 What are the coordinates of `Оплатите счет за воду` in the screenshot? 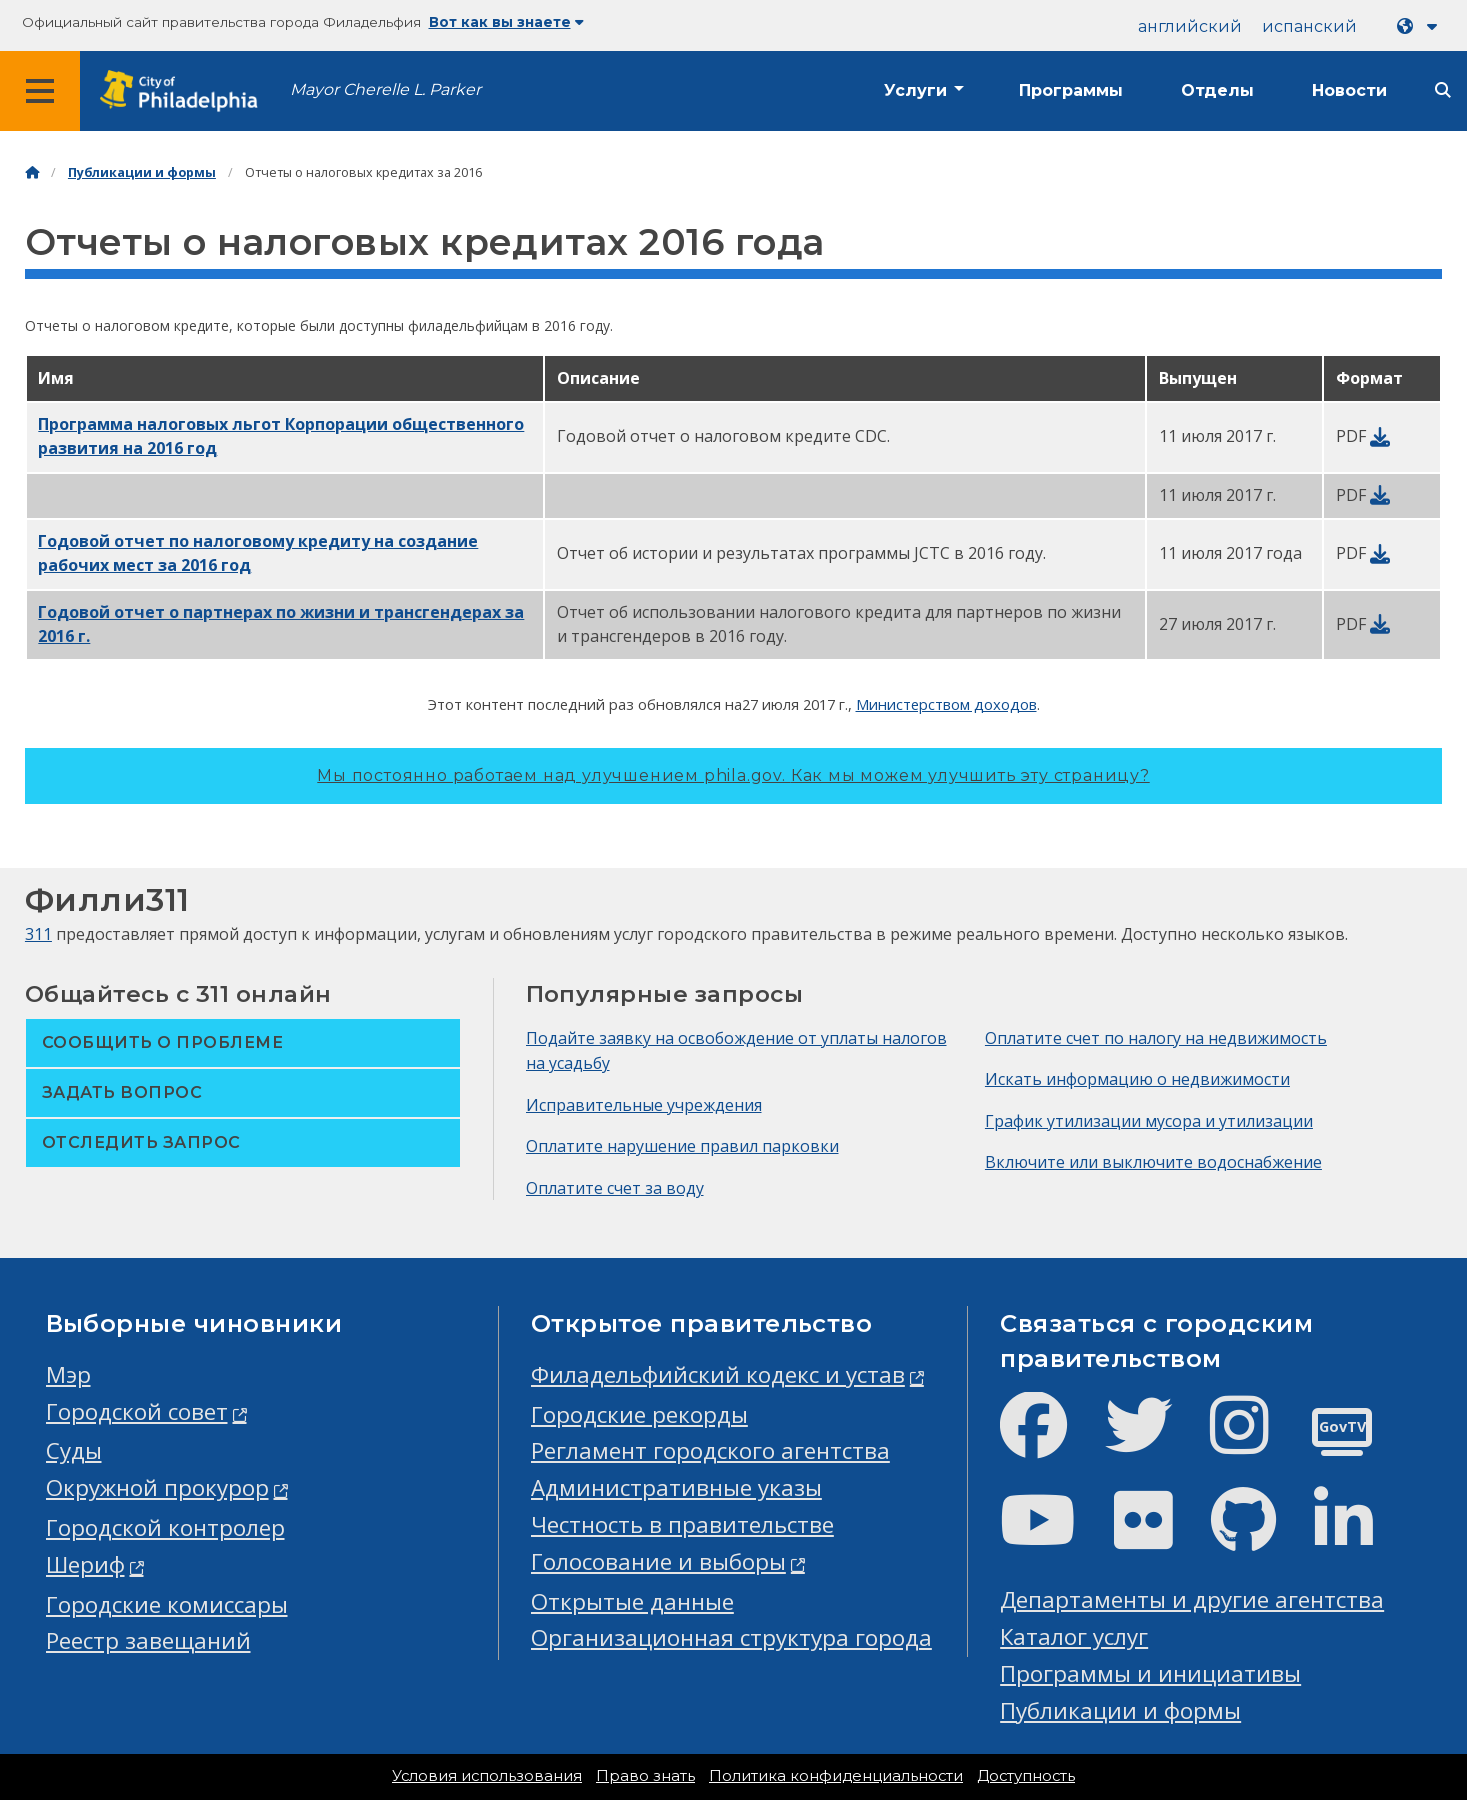 It's located at (615, 1188).